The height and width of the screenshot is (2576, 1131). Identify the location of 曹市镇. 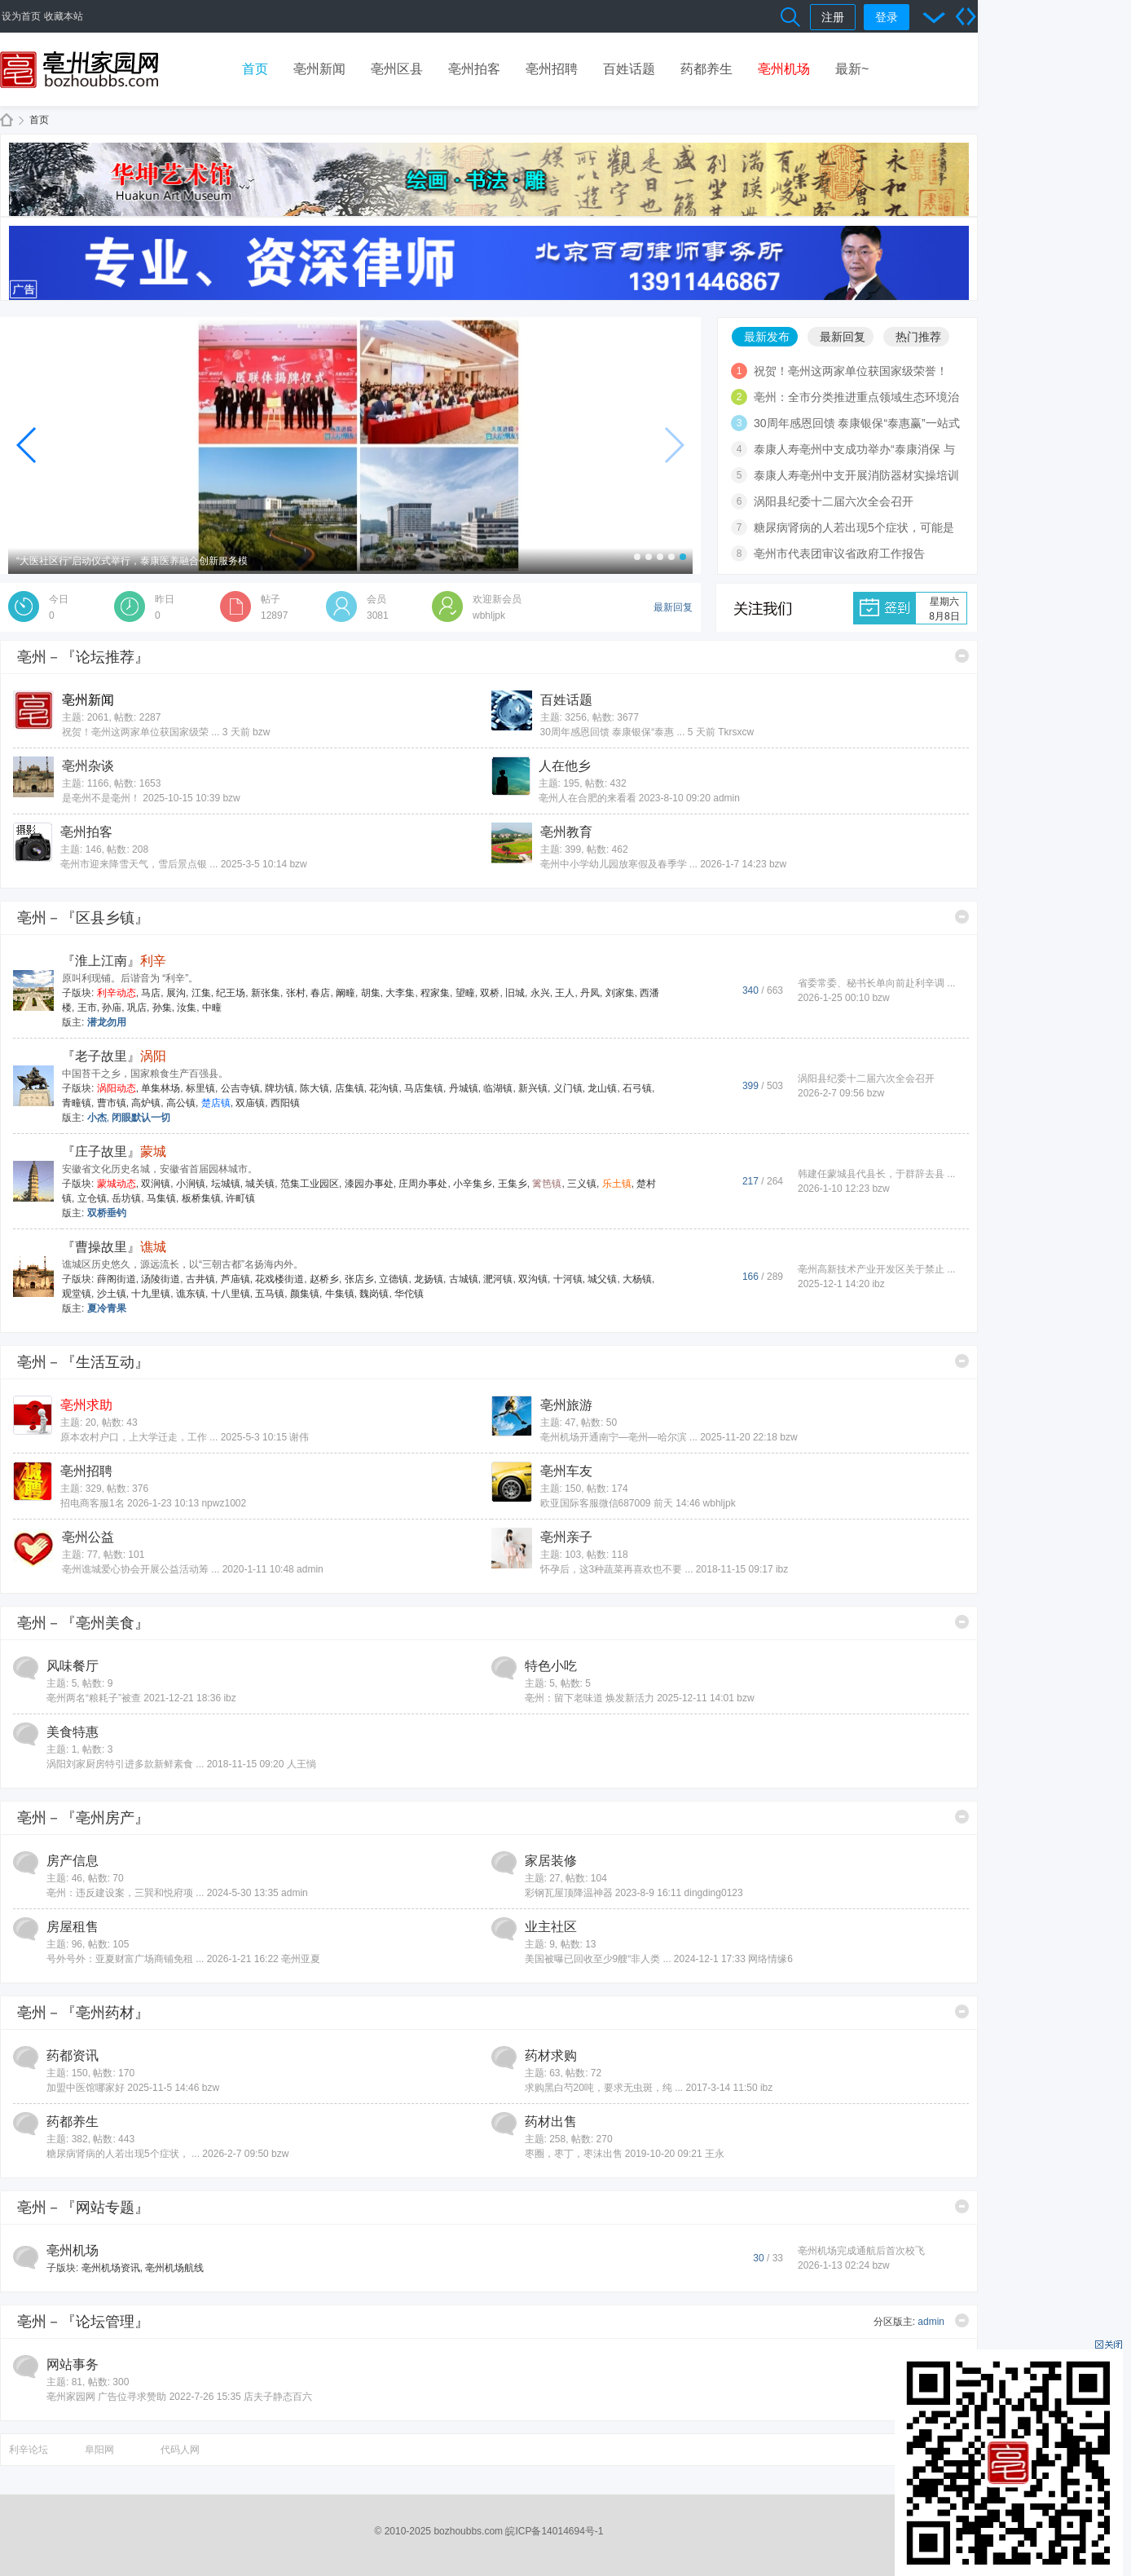
(111, 1103).